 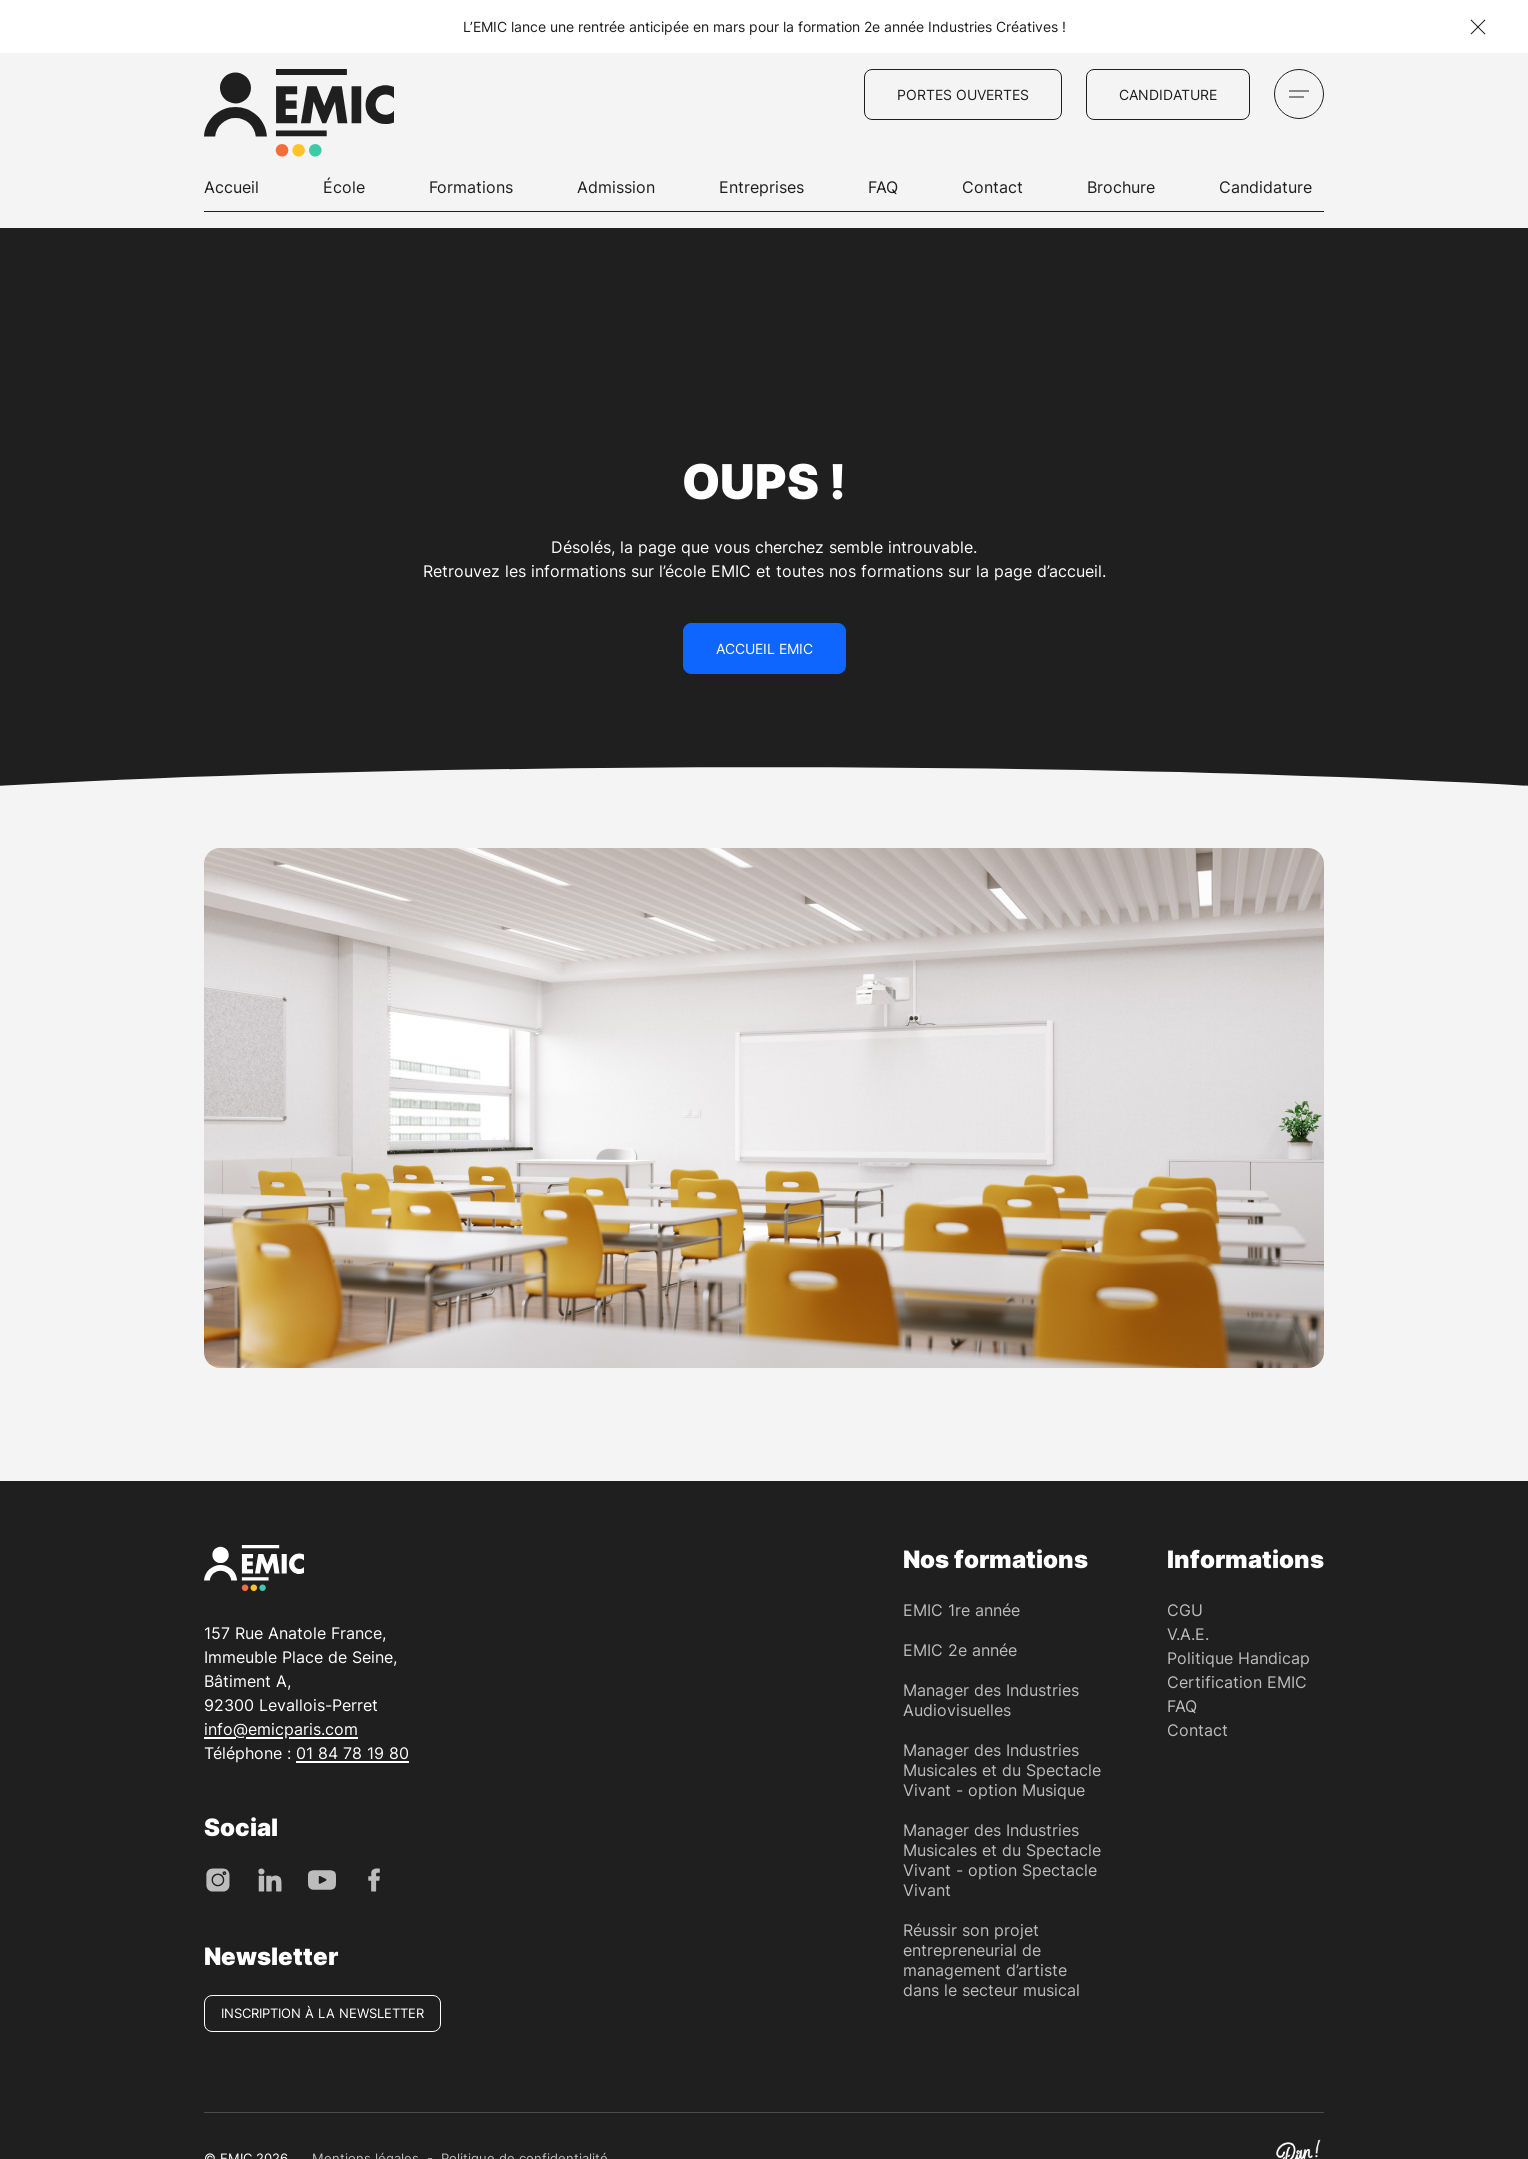 What do you see at coordinates (299, 116) in the screenshot?
I see `[EMIC - École de Management des Industries Créative]` at bounding box center [299, 116].